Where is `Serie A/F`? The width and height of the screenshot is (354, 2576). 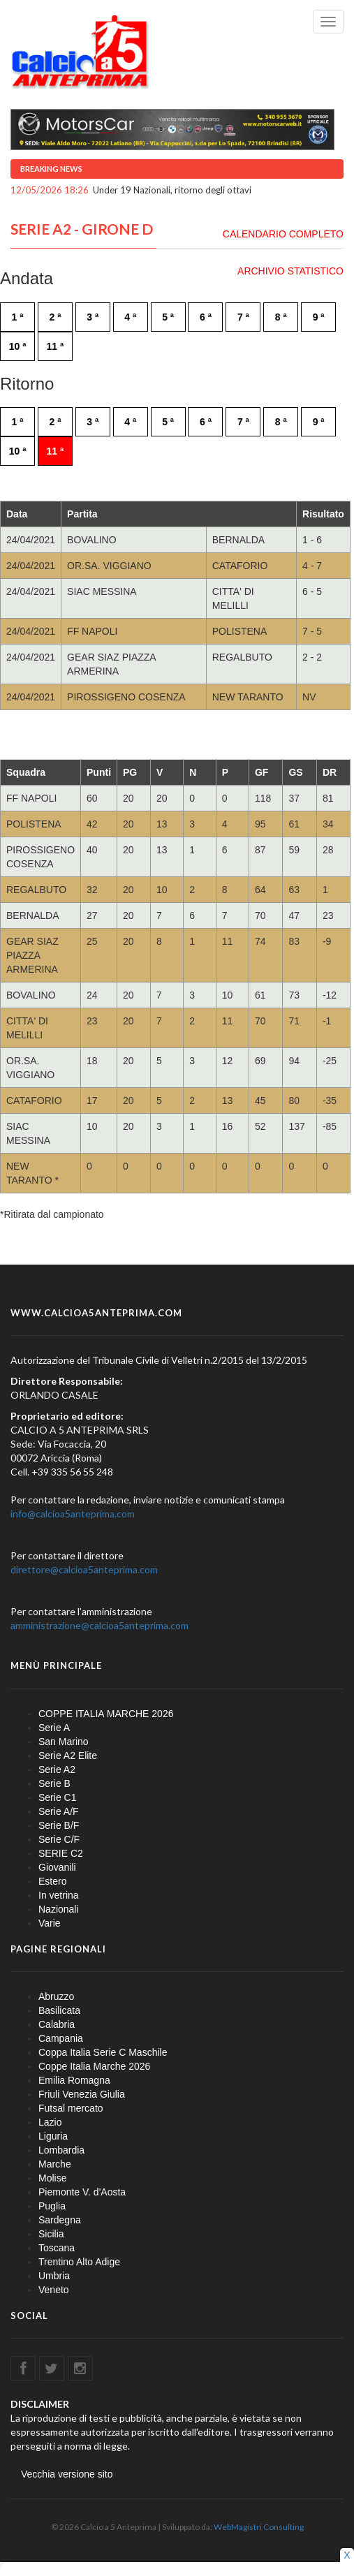
Serie A/F is located at coordinates (58, 1811).